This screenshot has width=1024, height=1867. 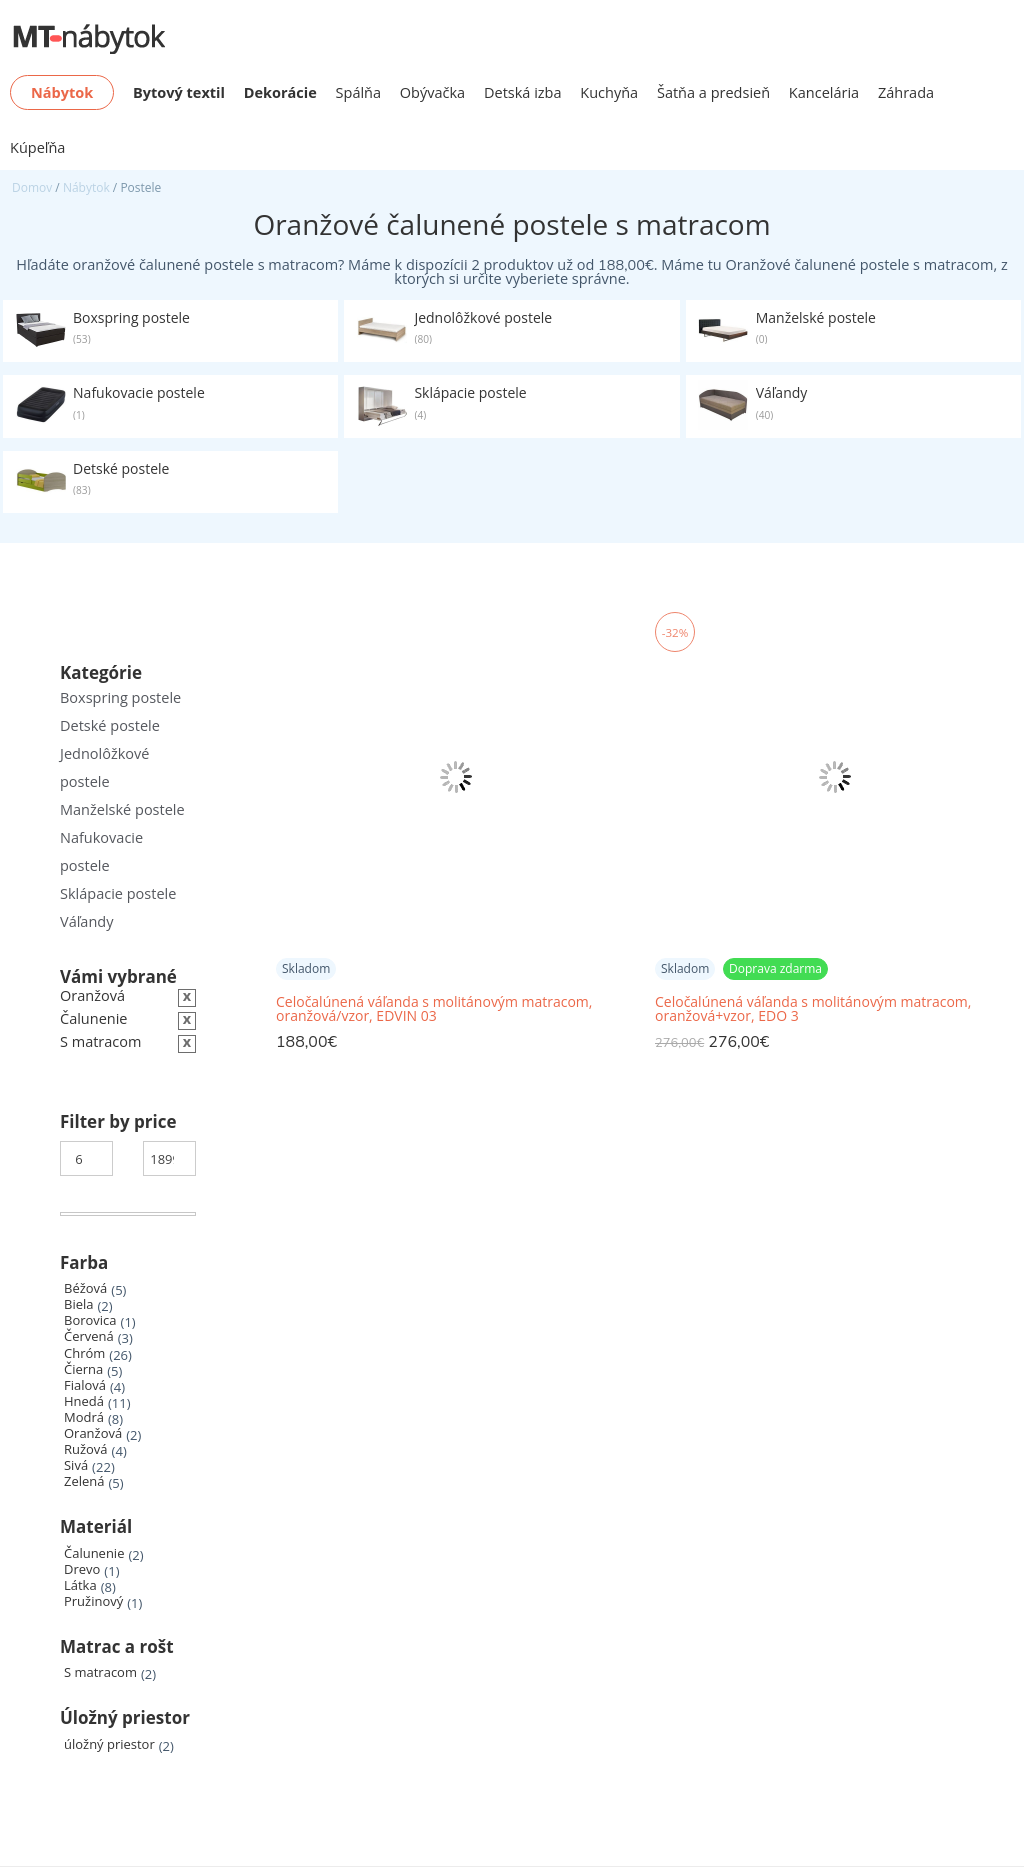 What do you see at coordinates (359, 92) in the screenshot?
I see `Spálňa` at bounding box center [359, 92].